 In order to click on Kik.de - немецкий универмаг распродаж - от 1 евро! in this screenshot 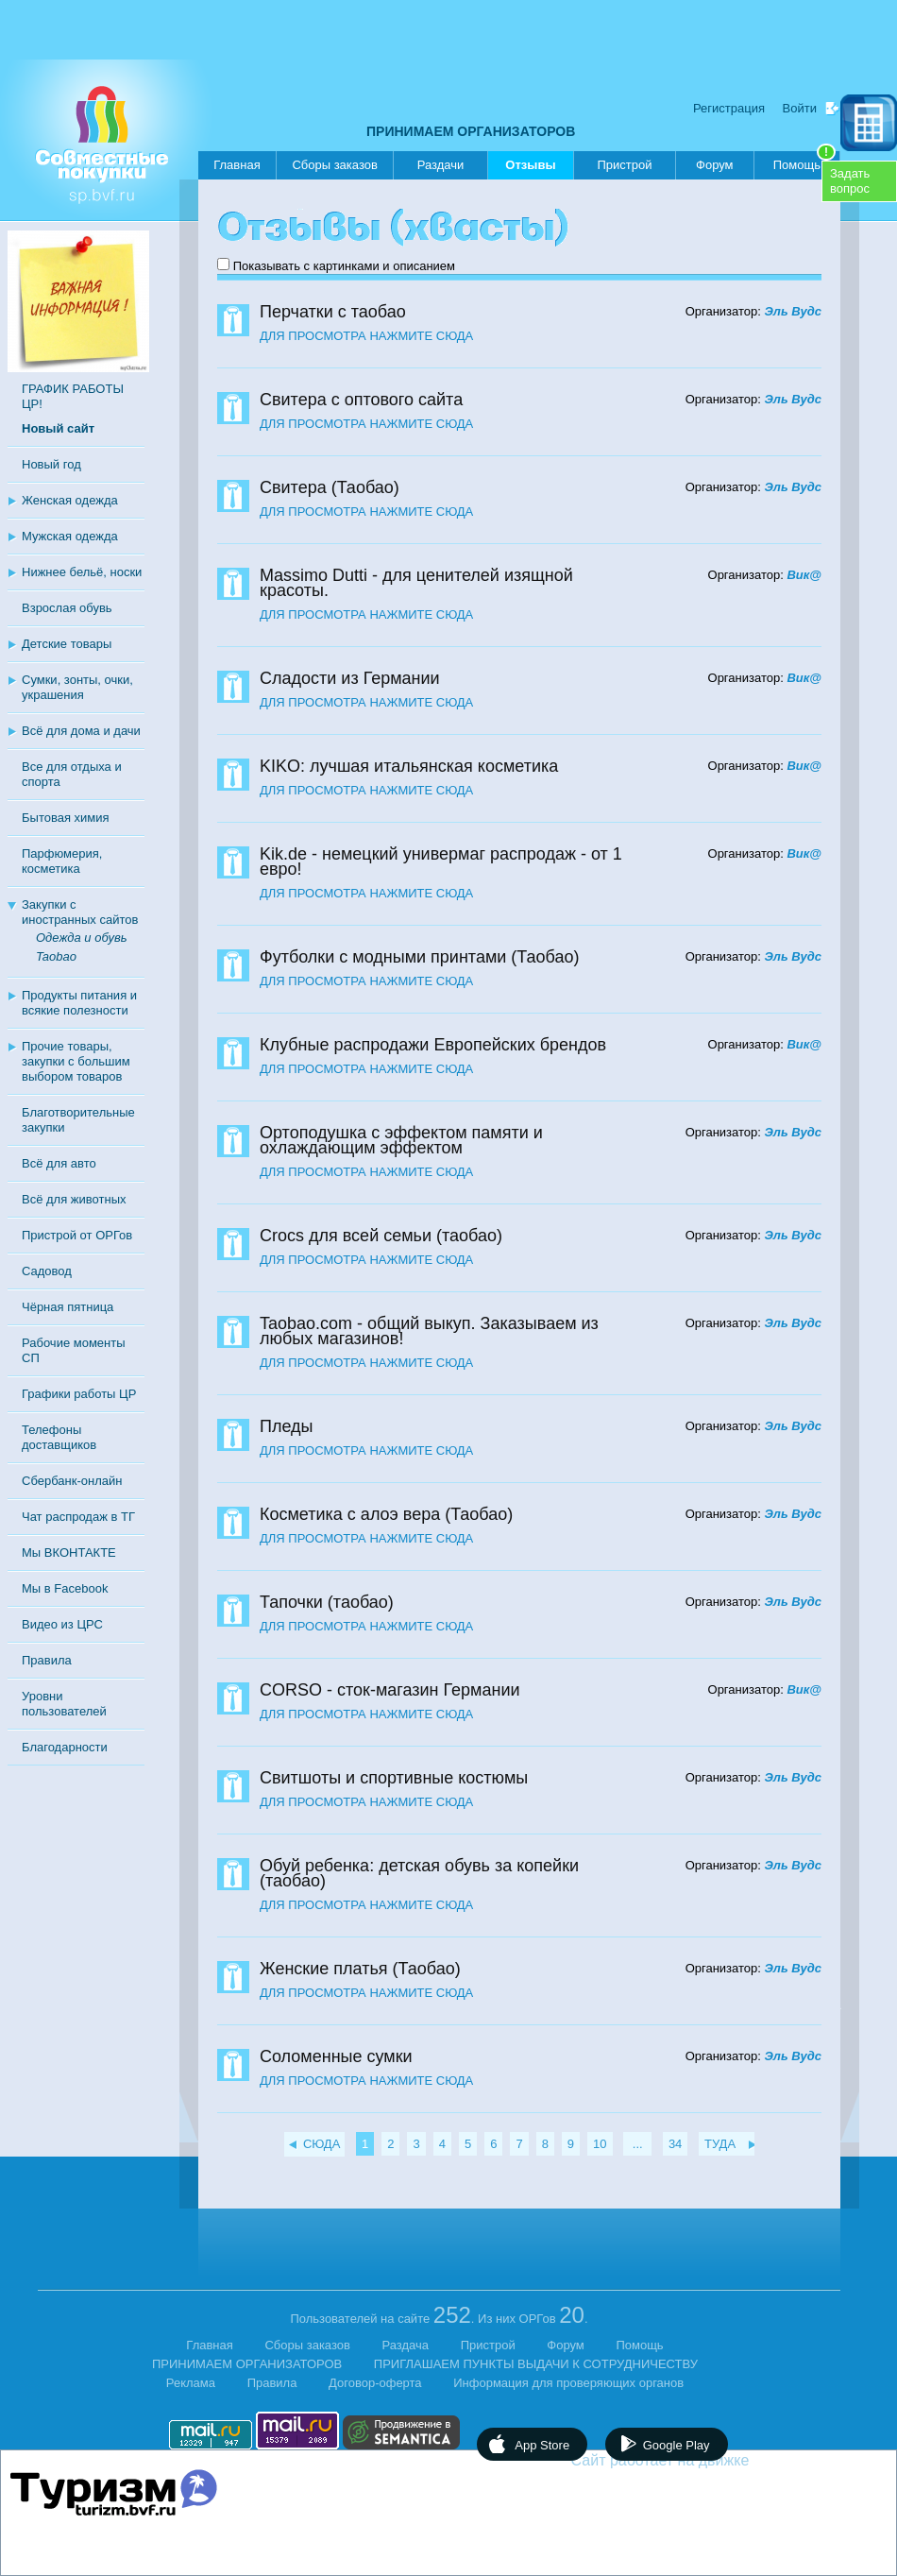, I will do `click(441, 861)`.